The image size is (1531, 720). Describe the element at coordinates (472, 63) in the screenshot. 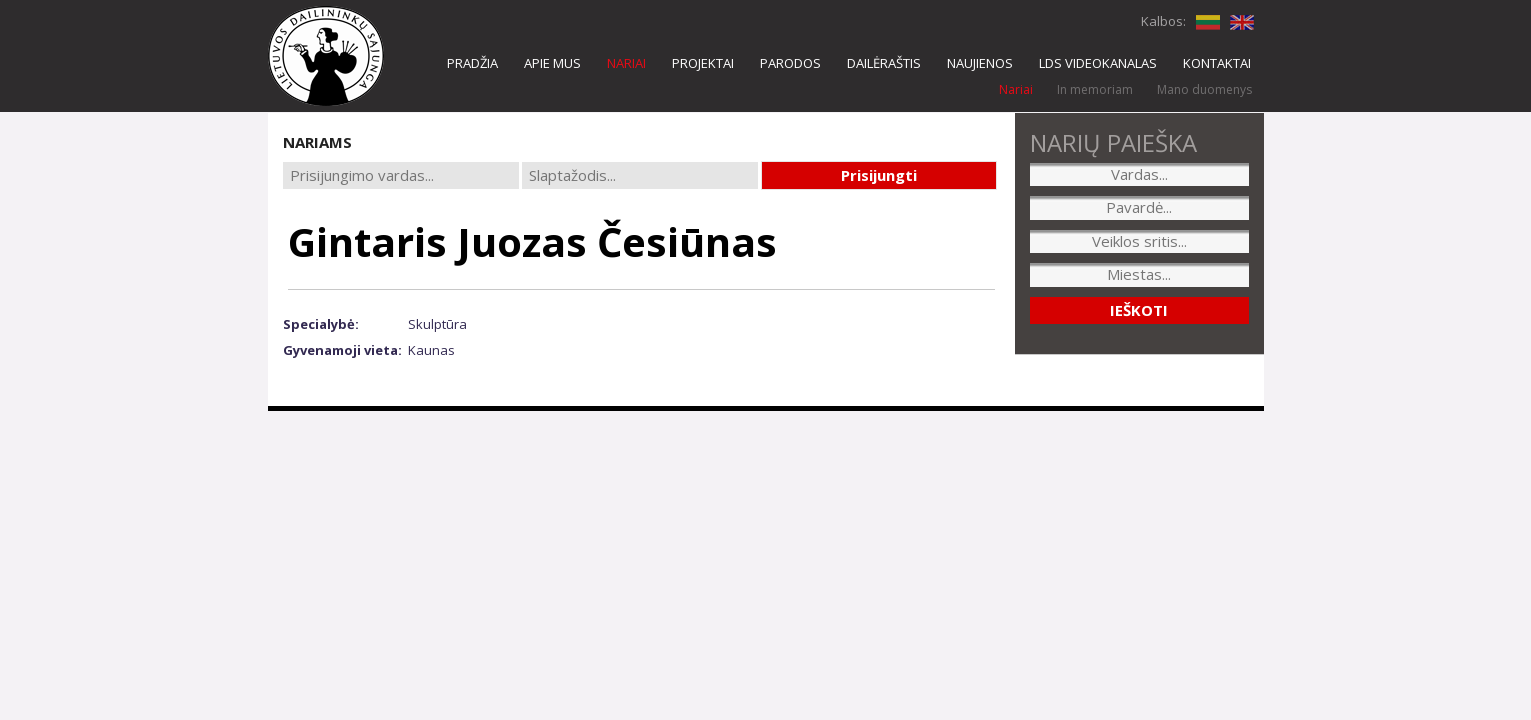

I see `PRADŽIA` at that location.